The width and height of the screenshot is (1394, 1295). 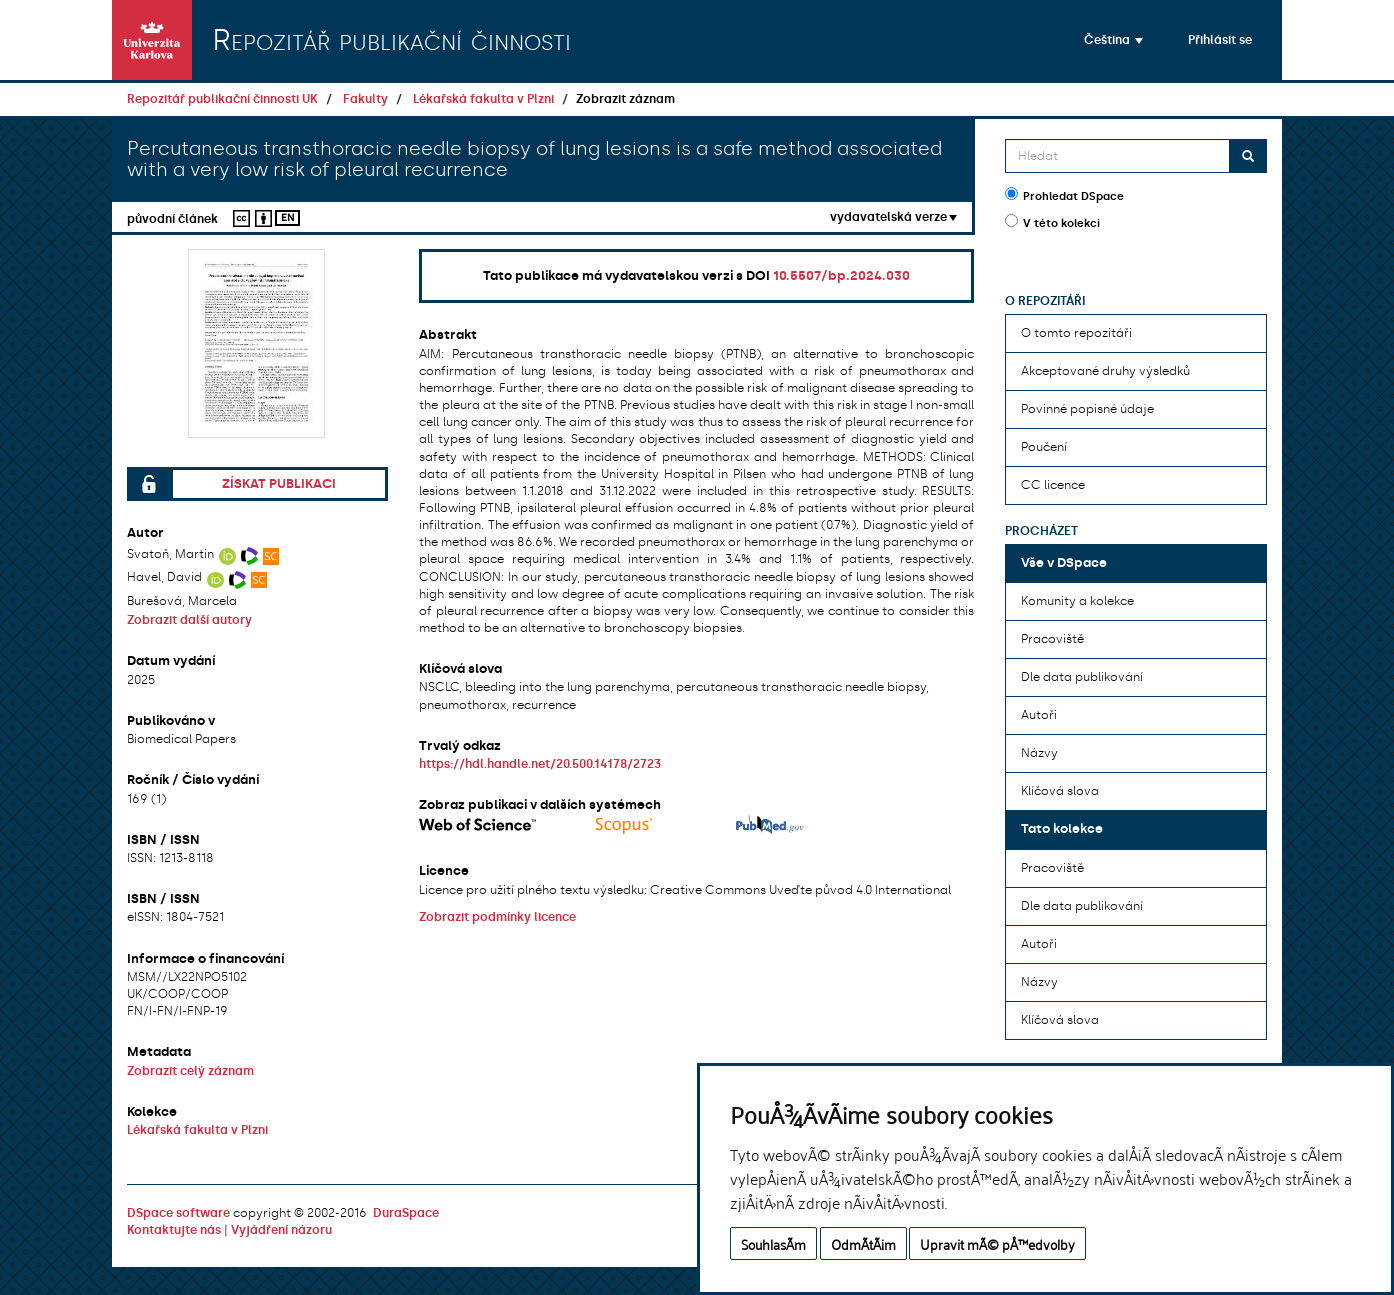 I want to click on Prohledat DSpace, so click(x=1064, y=195).